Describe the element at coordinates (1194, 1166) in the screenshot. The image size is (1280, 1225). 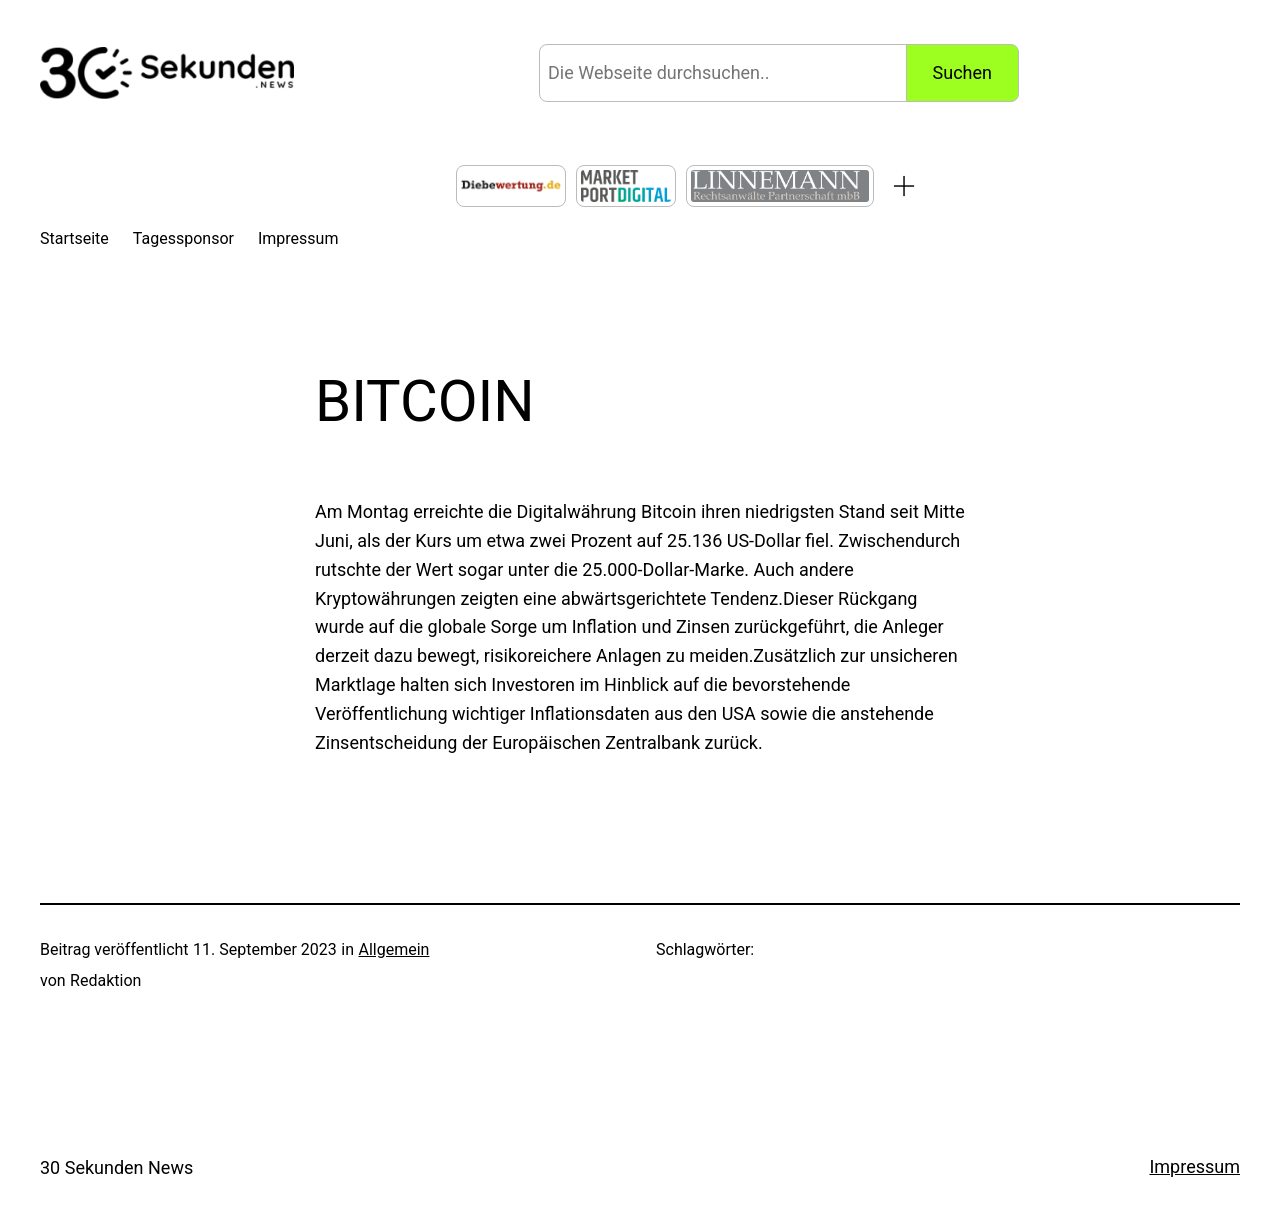
I see `Impressum` at that location.